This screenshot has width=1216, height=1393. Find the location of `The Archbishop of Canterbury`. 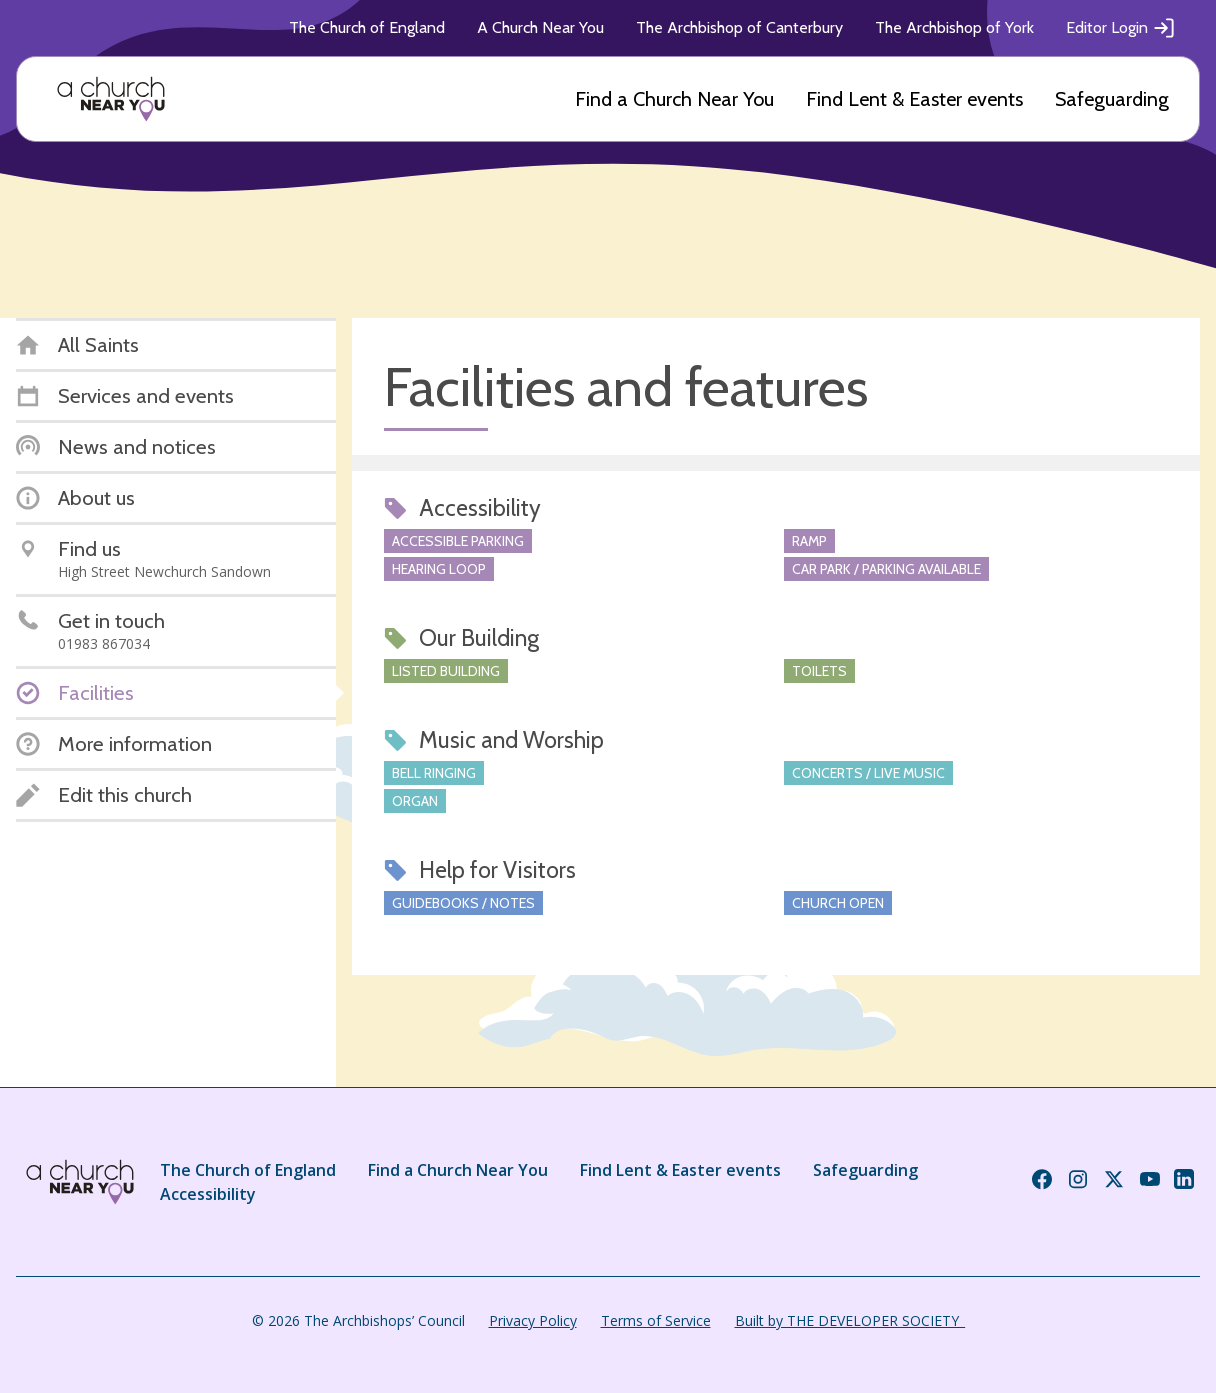

The Archbishop of Canterbury is located at coordinates (739, 27).